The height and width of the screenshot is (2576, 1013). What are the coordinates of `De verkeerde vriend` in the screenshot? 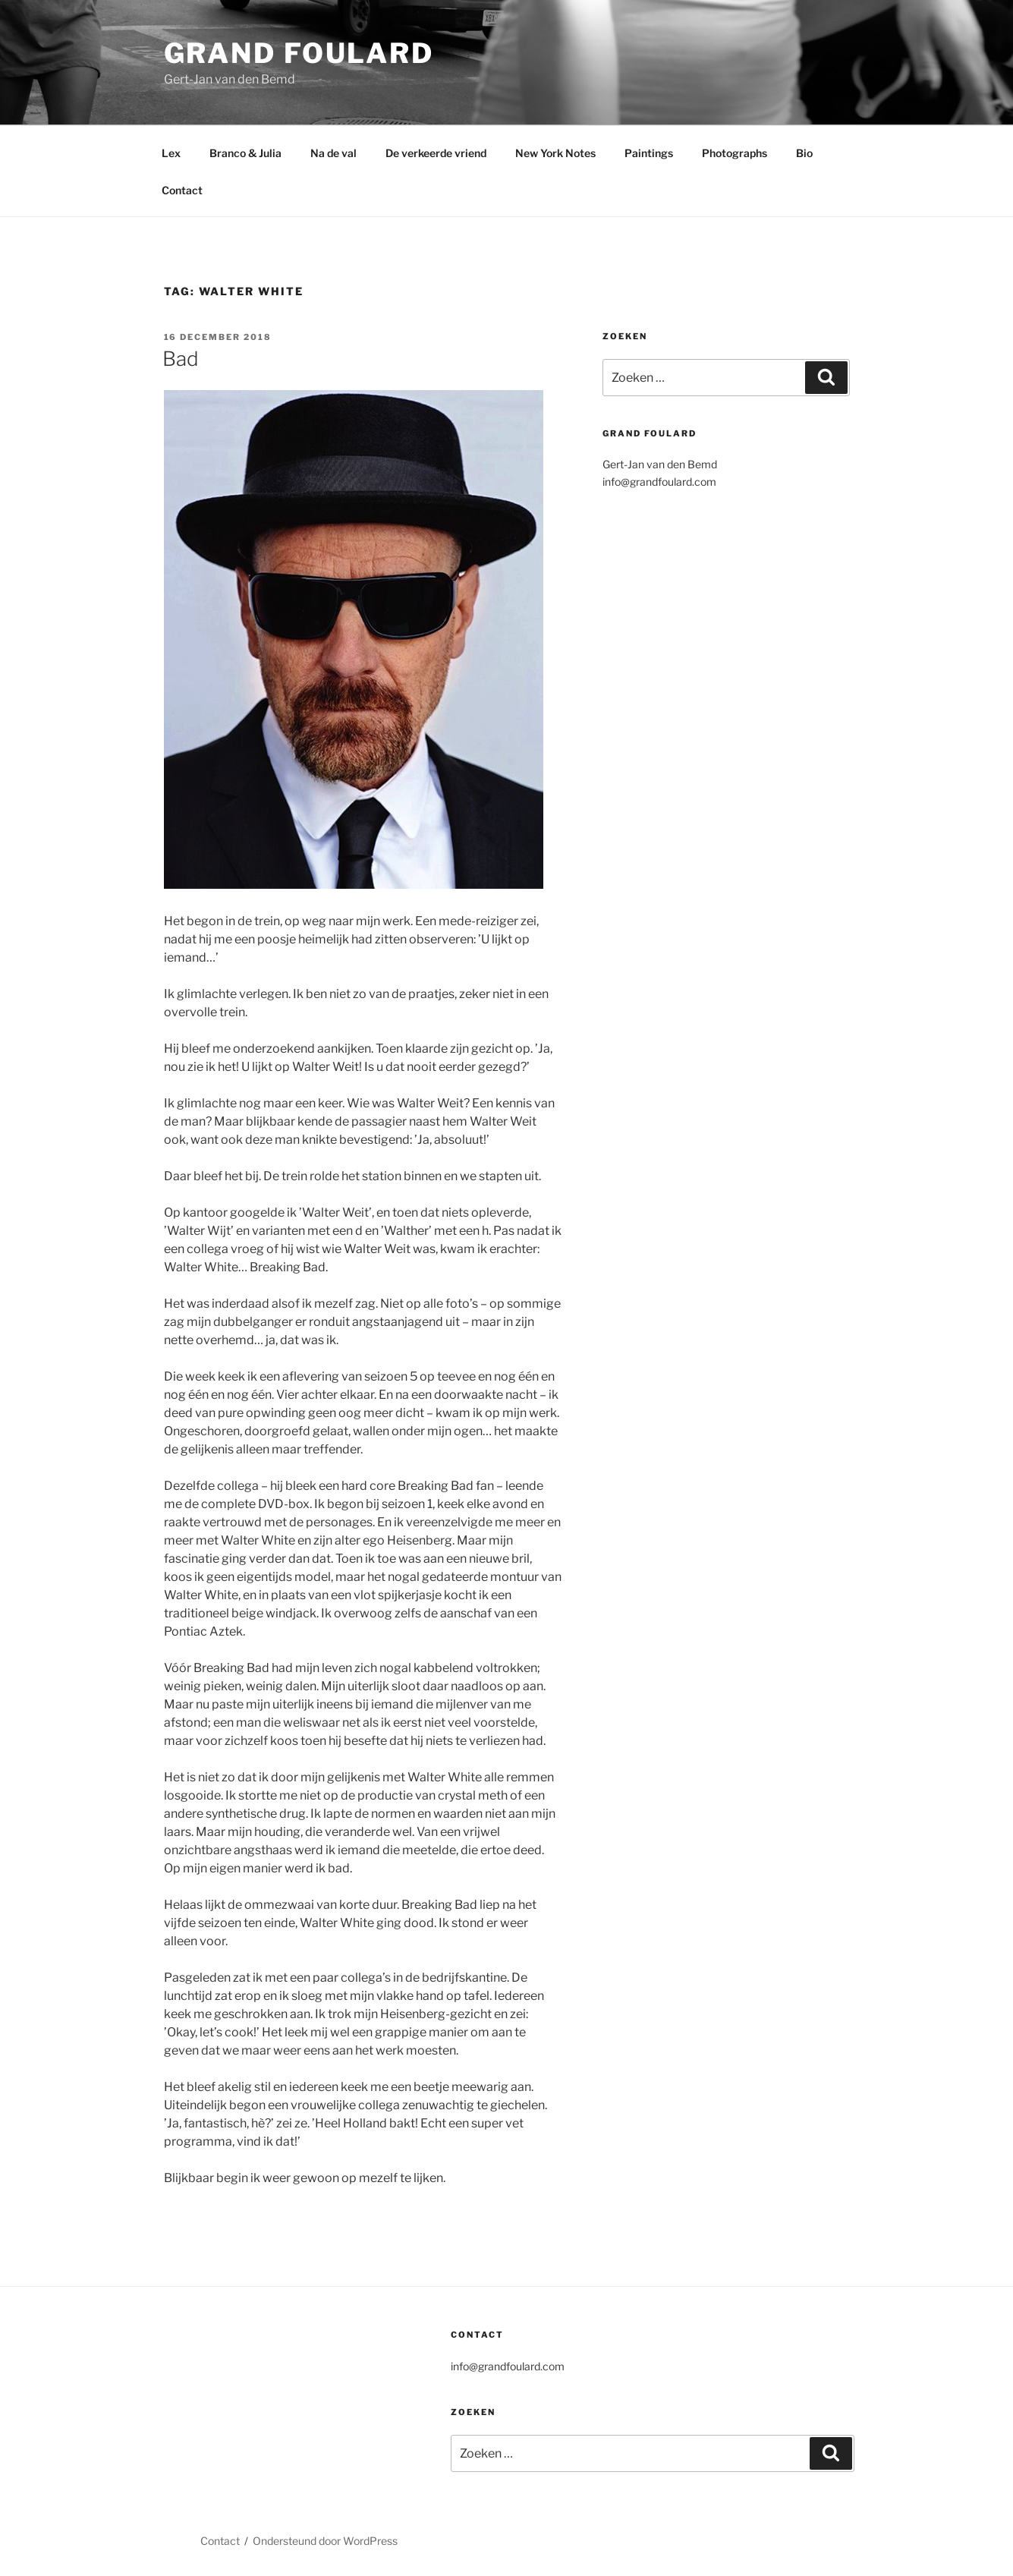 It's located at (435, 152).